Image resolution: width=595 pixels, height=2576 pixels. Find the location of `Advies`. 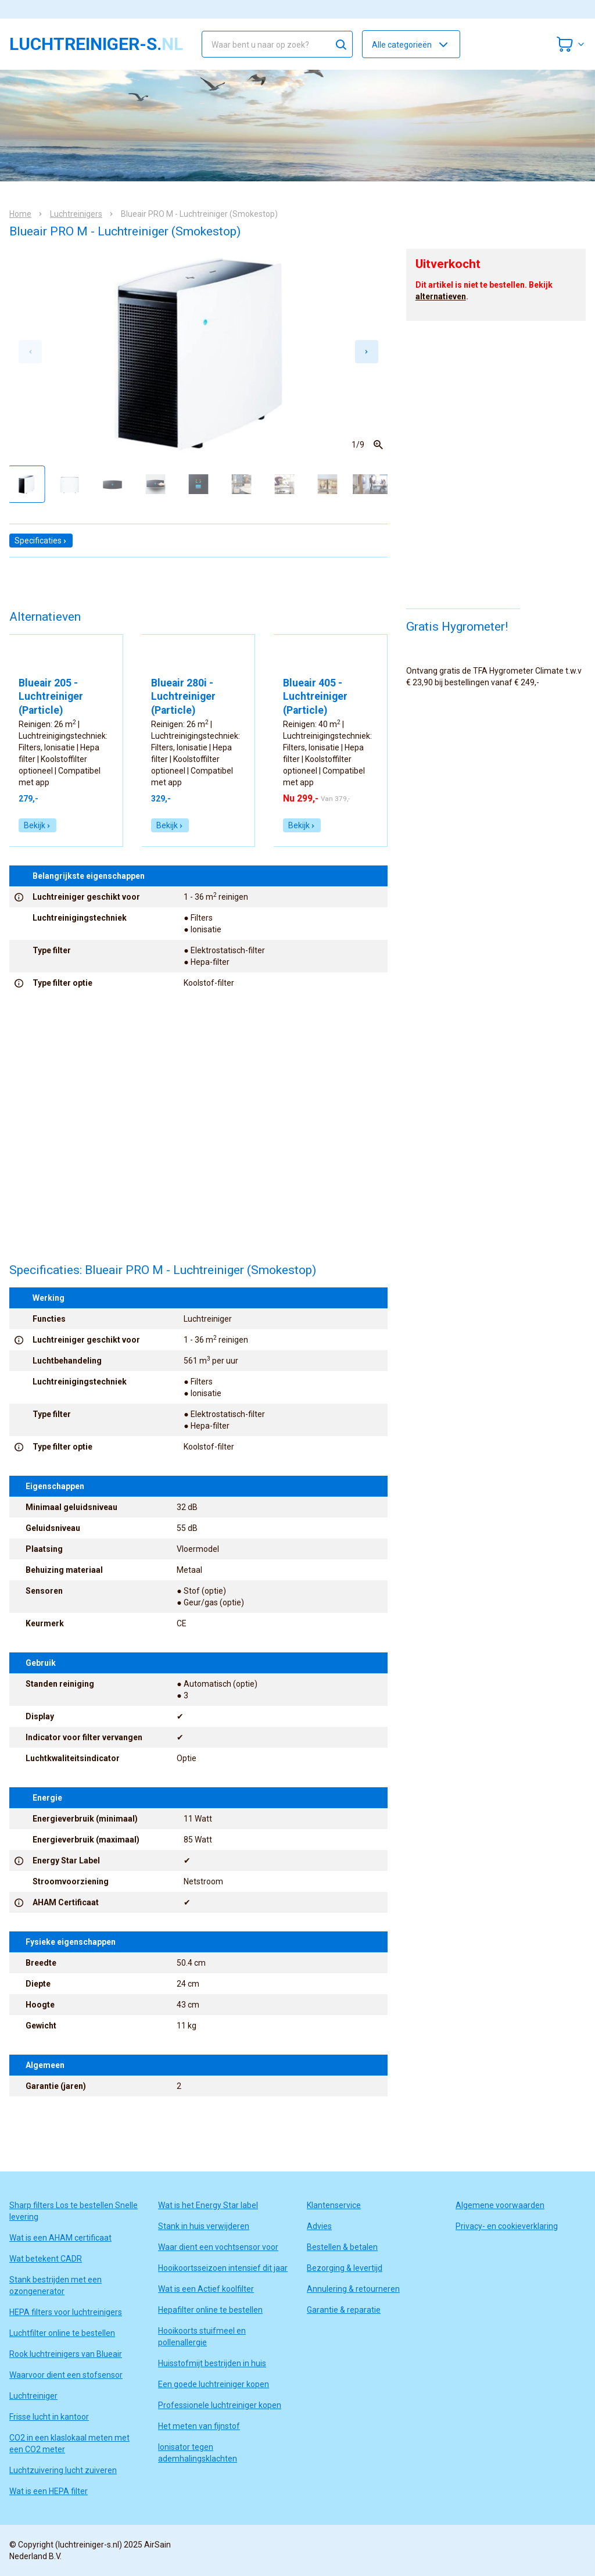

Advies is located at coordinates (319, 2226).